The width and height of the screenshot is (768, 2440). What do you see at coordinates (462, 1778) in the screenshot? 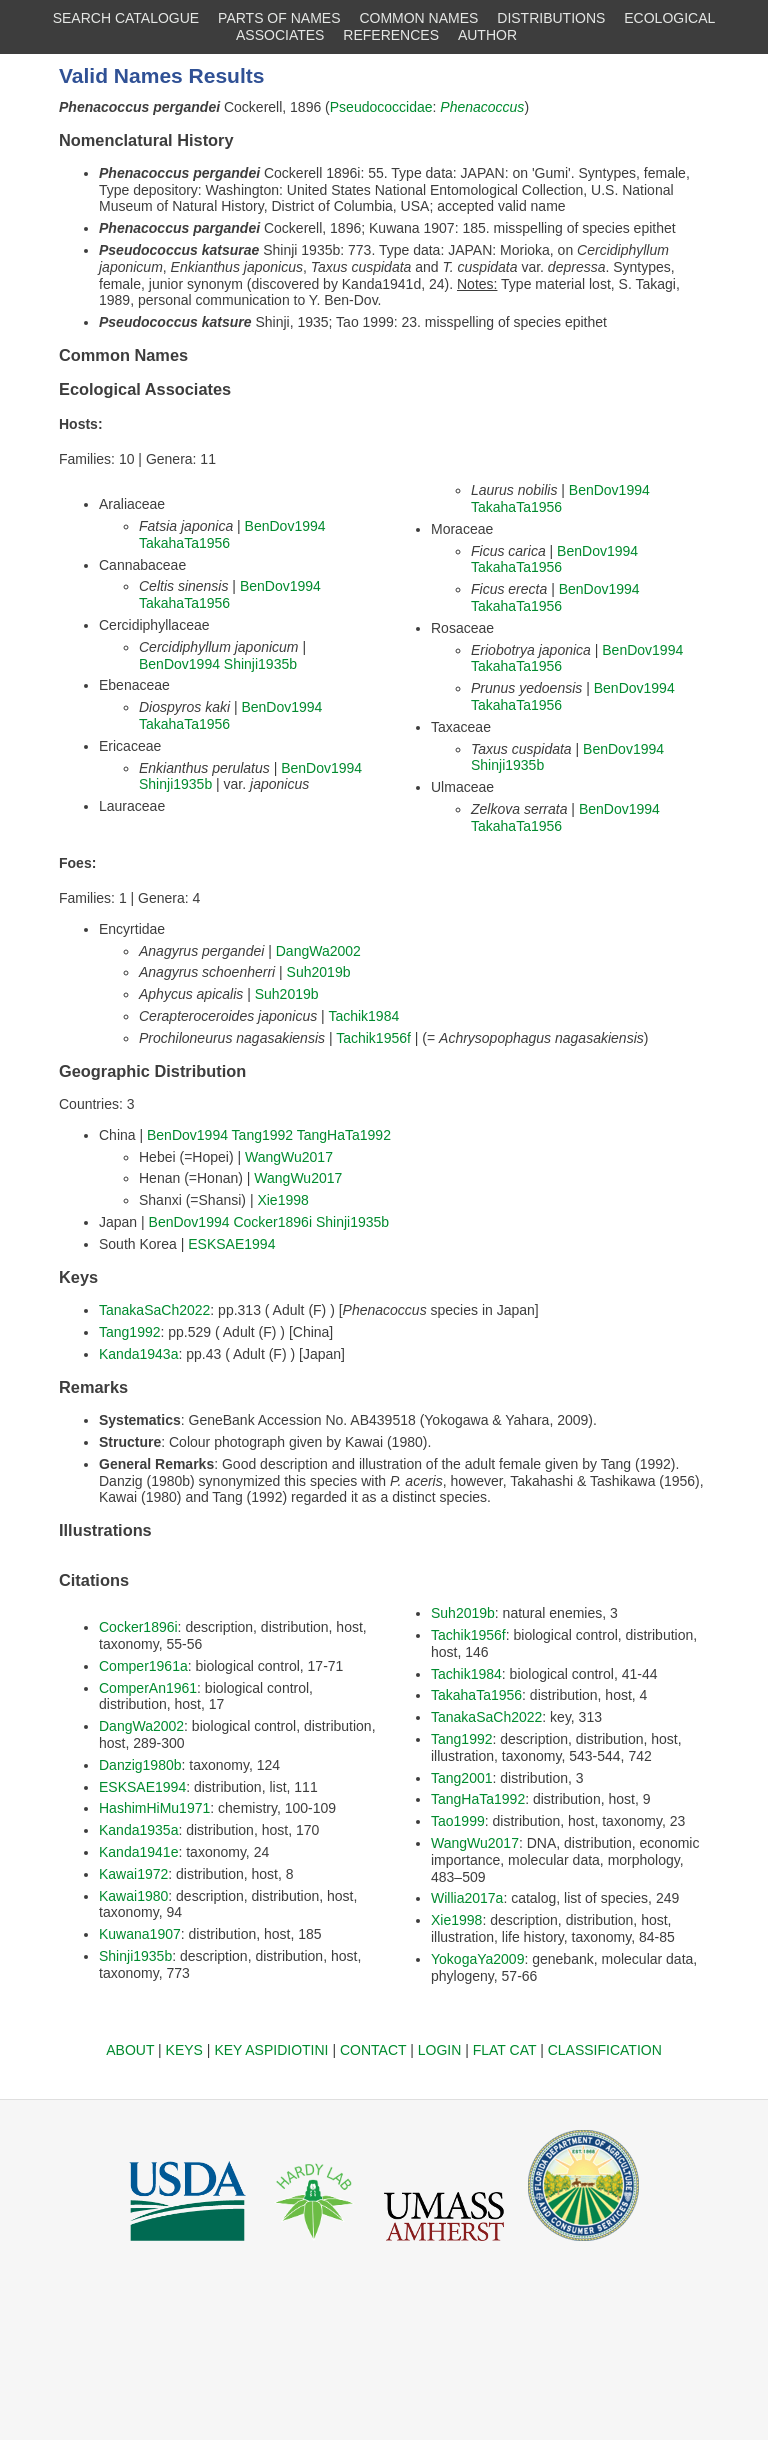
I see `Tang2001` at bounding box center [462, 1778].